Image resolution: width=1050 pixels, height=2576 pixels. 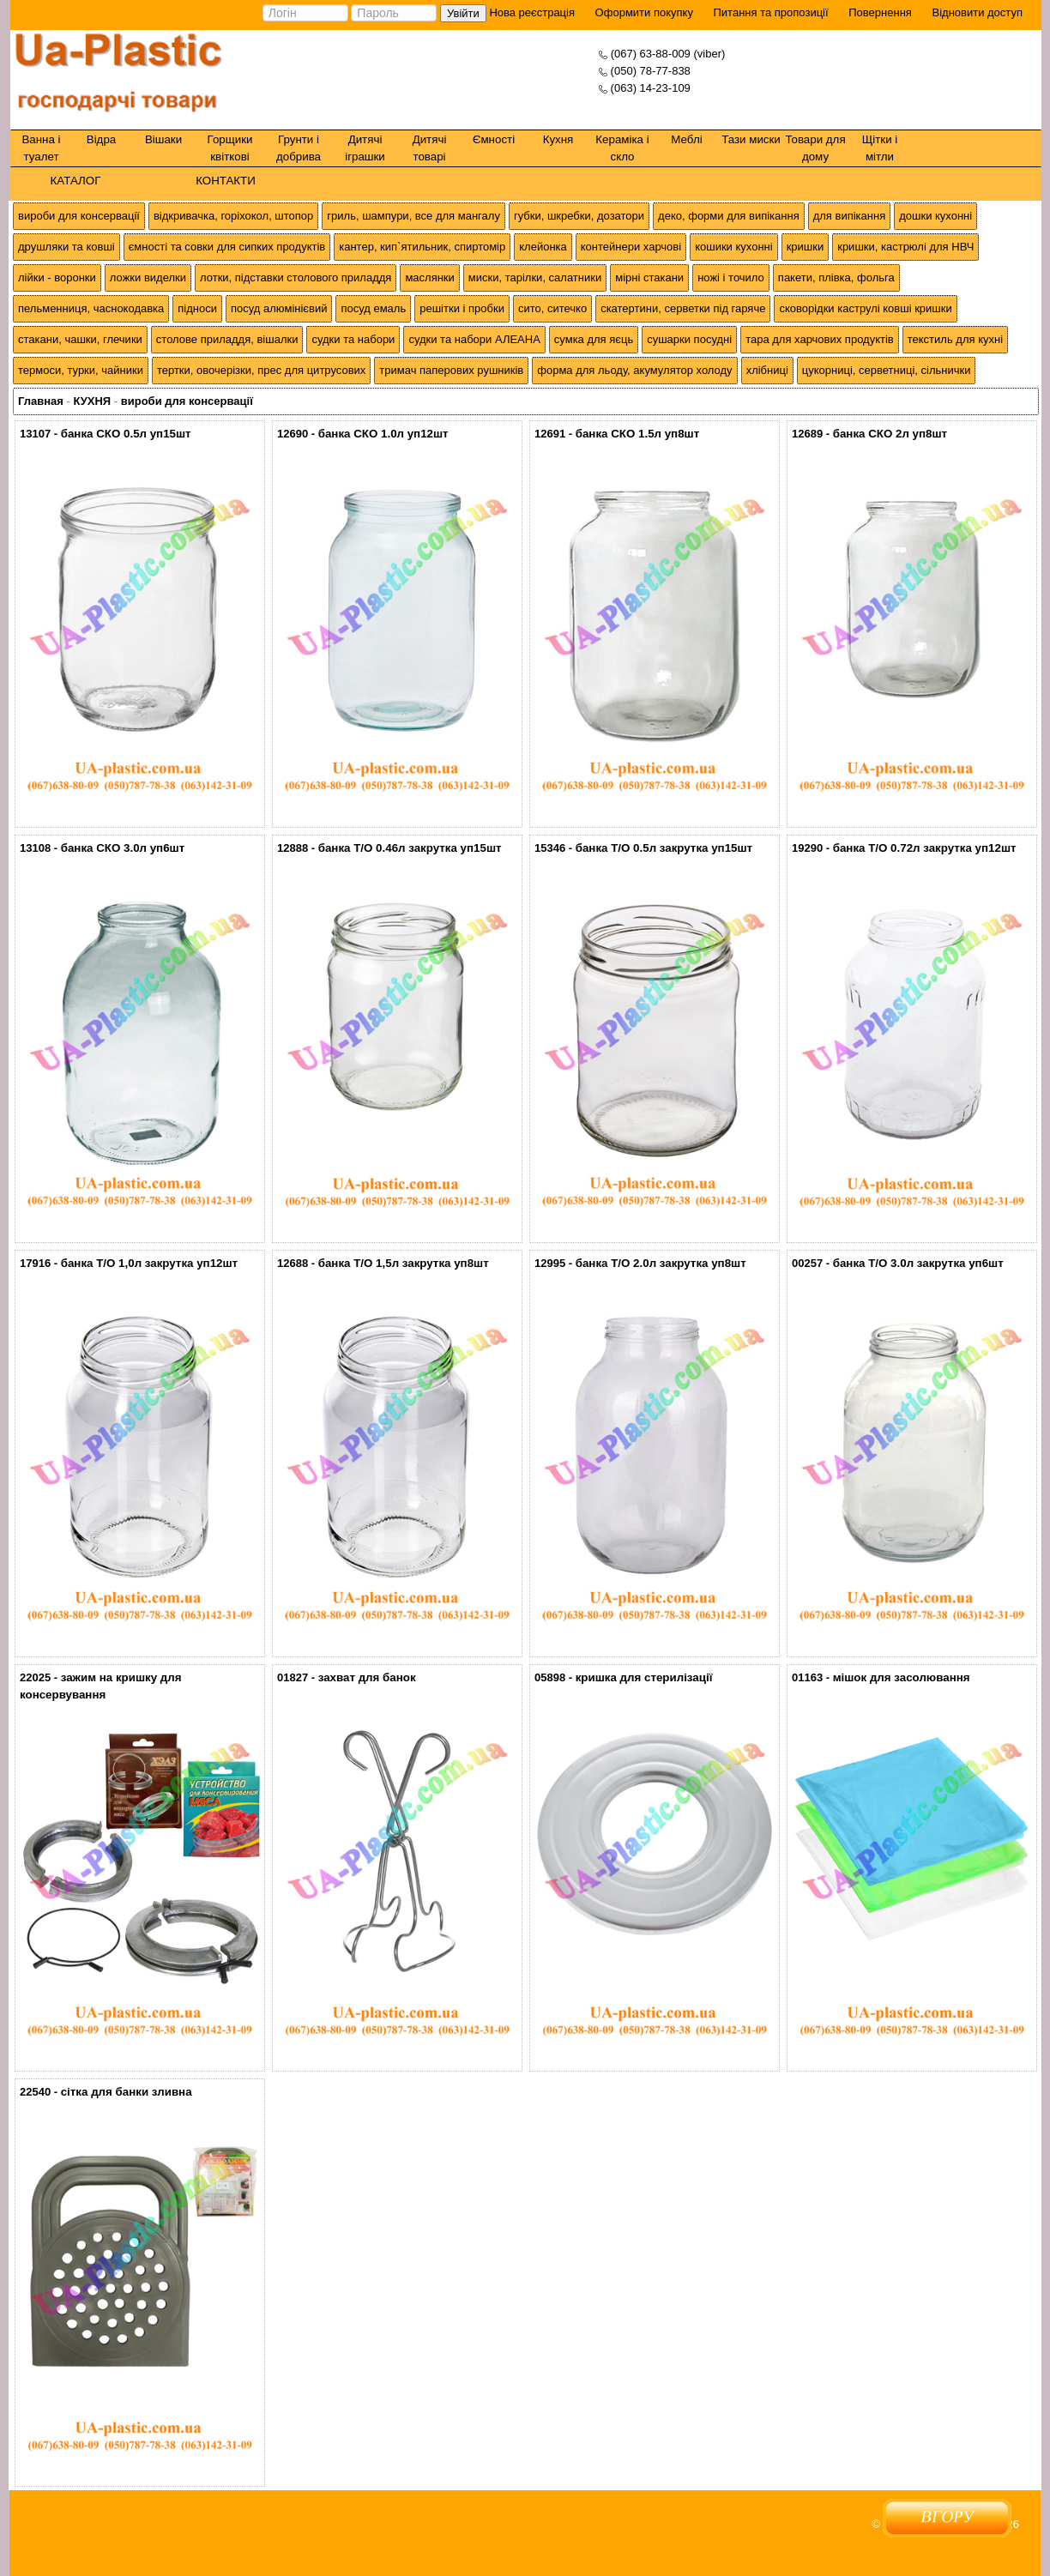 I want to click on Відновити доступ, so click(x=977, y=12).